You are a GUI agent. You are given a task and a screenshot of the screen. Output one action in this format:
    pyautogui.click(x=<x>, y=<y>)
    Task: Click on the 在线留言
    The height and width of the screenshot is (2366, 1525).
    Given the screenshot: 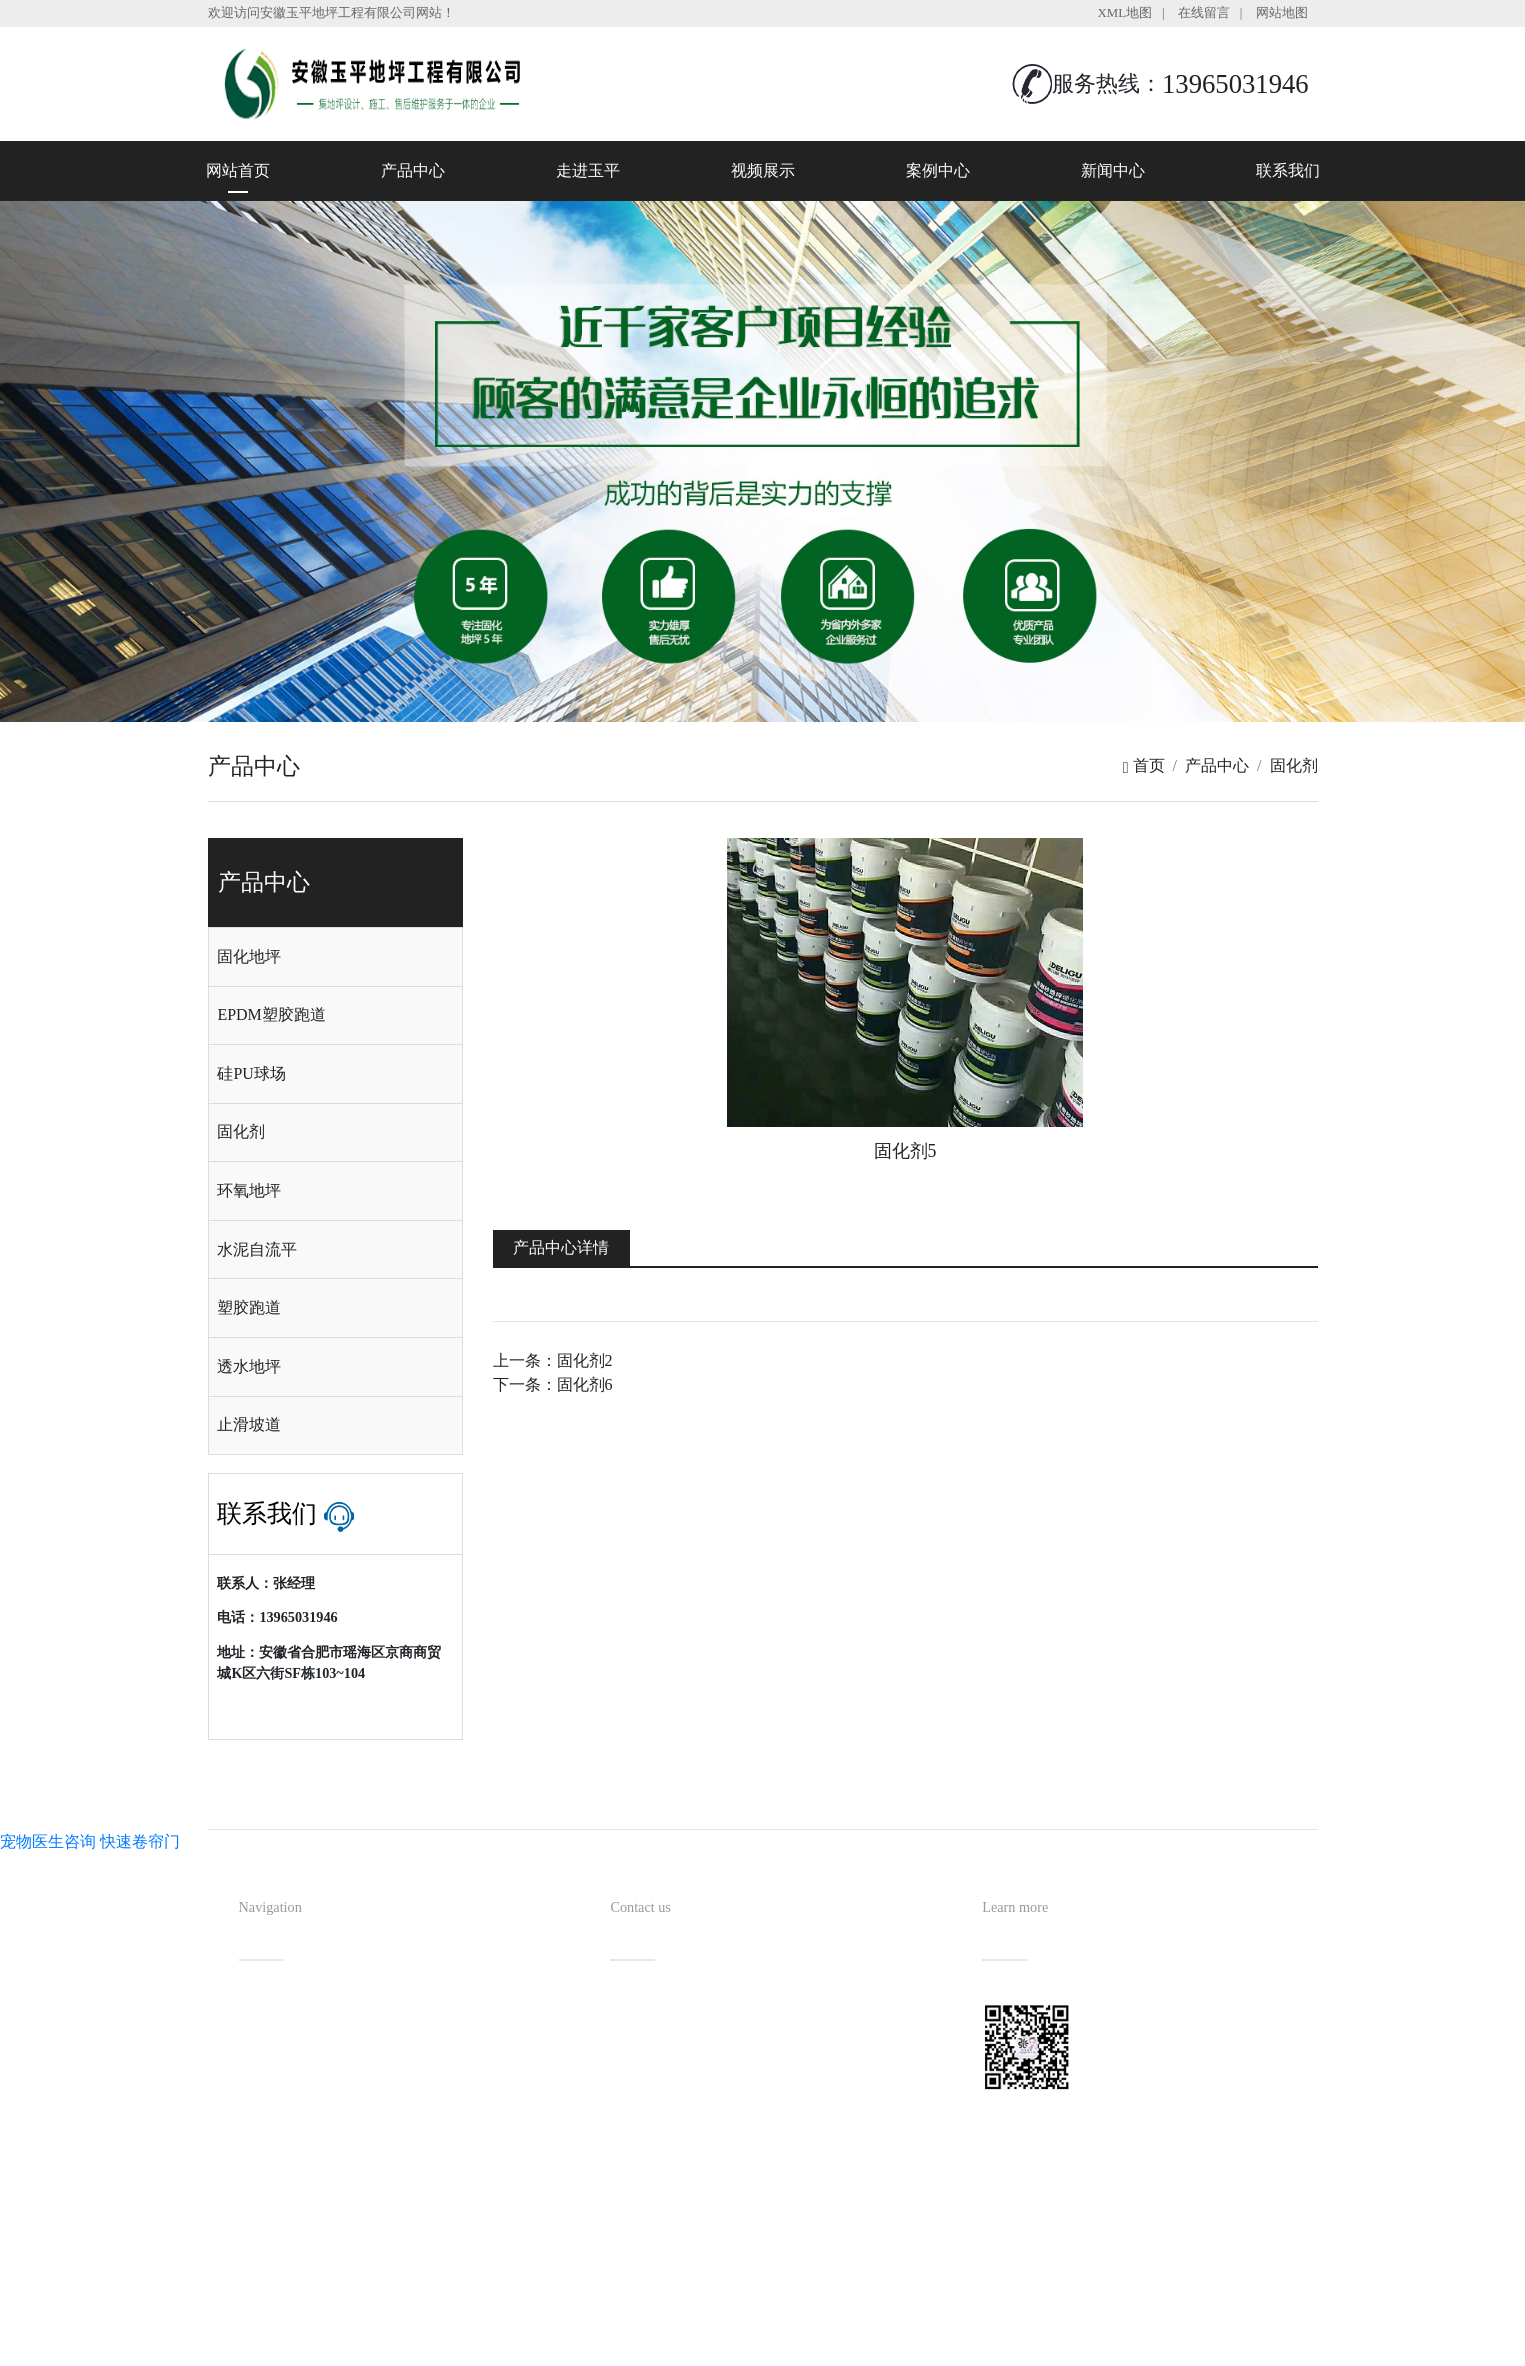 What is the action you would take?
    pyautogui.click(x=1204, y=13)
    